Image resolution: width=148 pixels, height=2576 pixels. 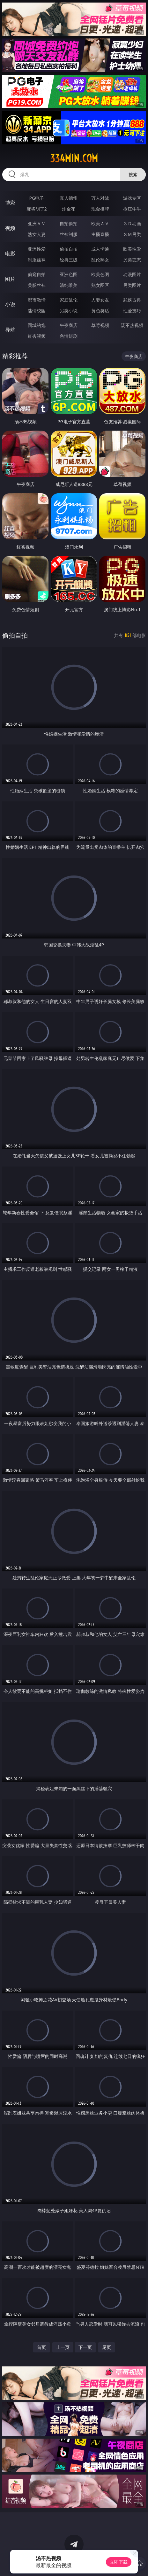 What do you see at coordinates (100, 234) in the screenshot?
I see `主播直播` at bounding box center [100, 234].